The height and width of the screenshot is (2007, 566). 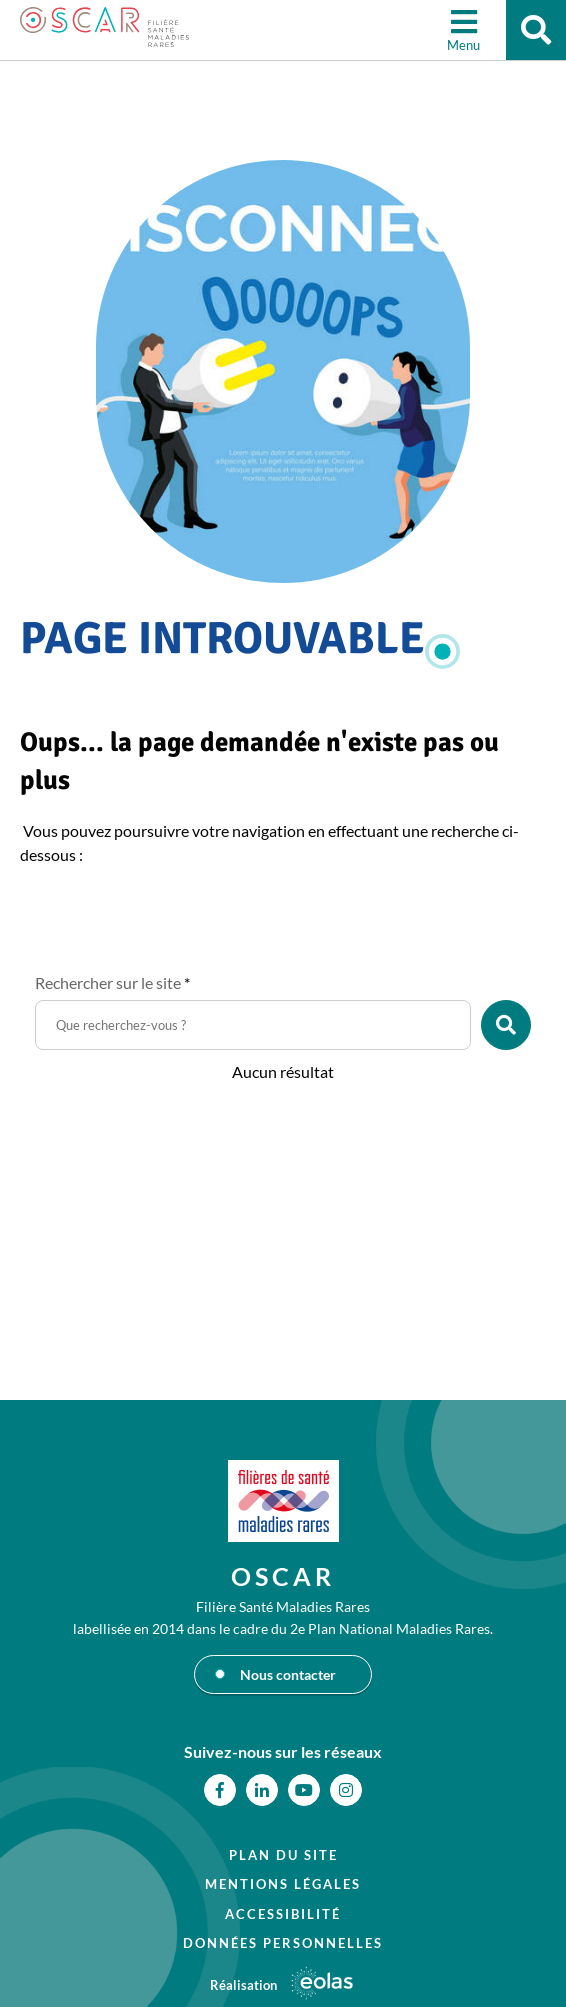 What do you see at coordinates (463, 45) in the screenshot?
I see `Menu` at bounding box center [463, 45].